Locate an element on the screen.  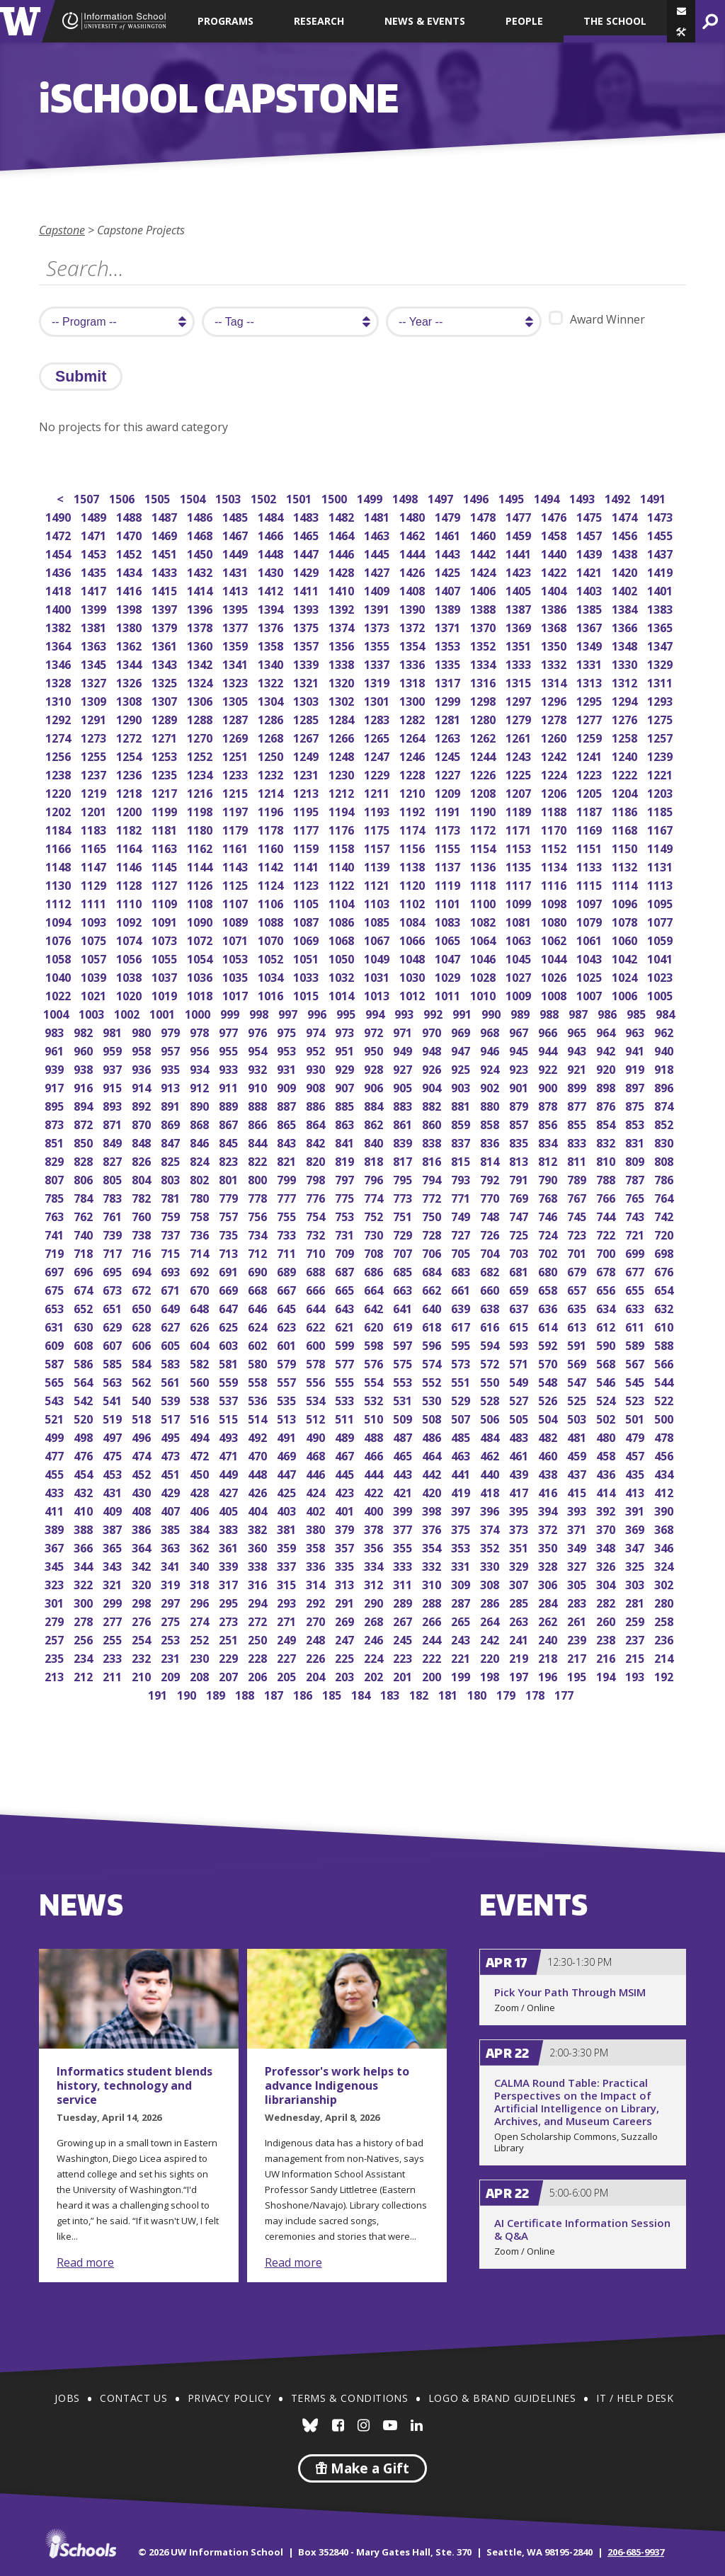
1169 is located at coordinates (590, 828).